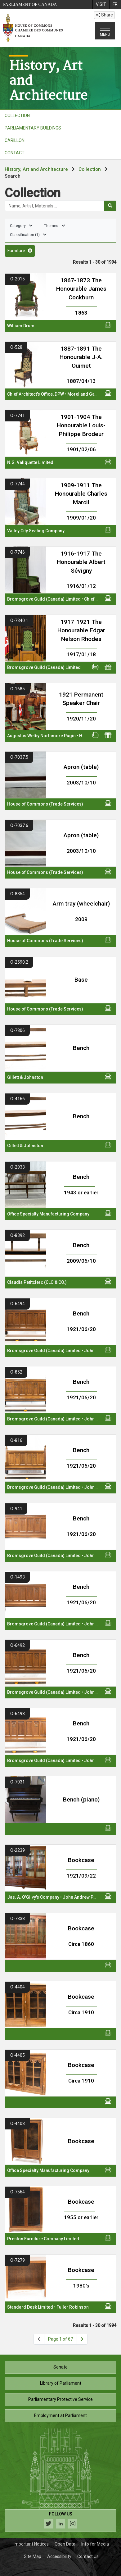 The image size is (121, 2576). What do you see at coordinates (59, 2556) in the screenshot?
I see `Accessibility` at bounding box center [59, 2556].